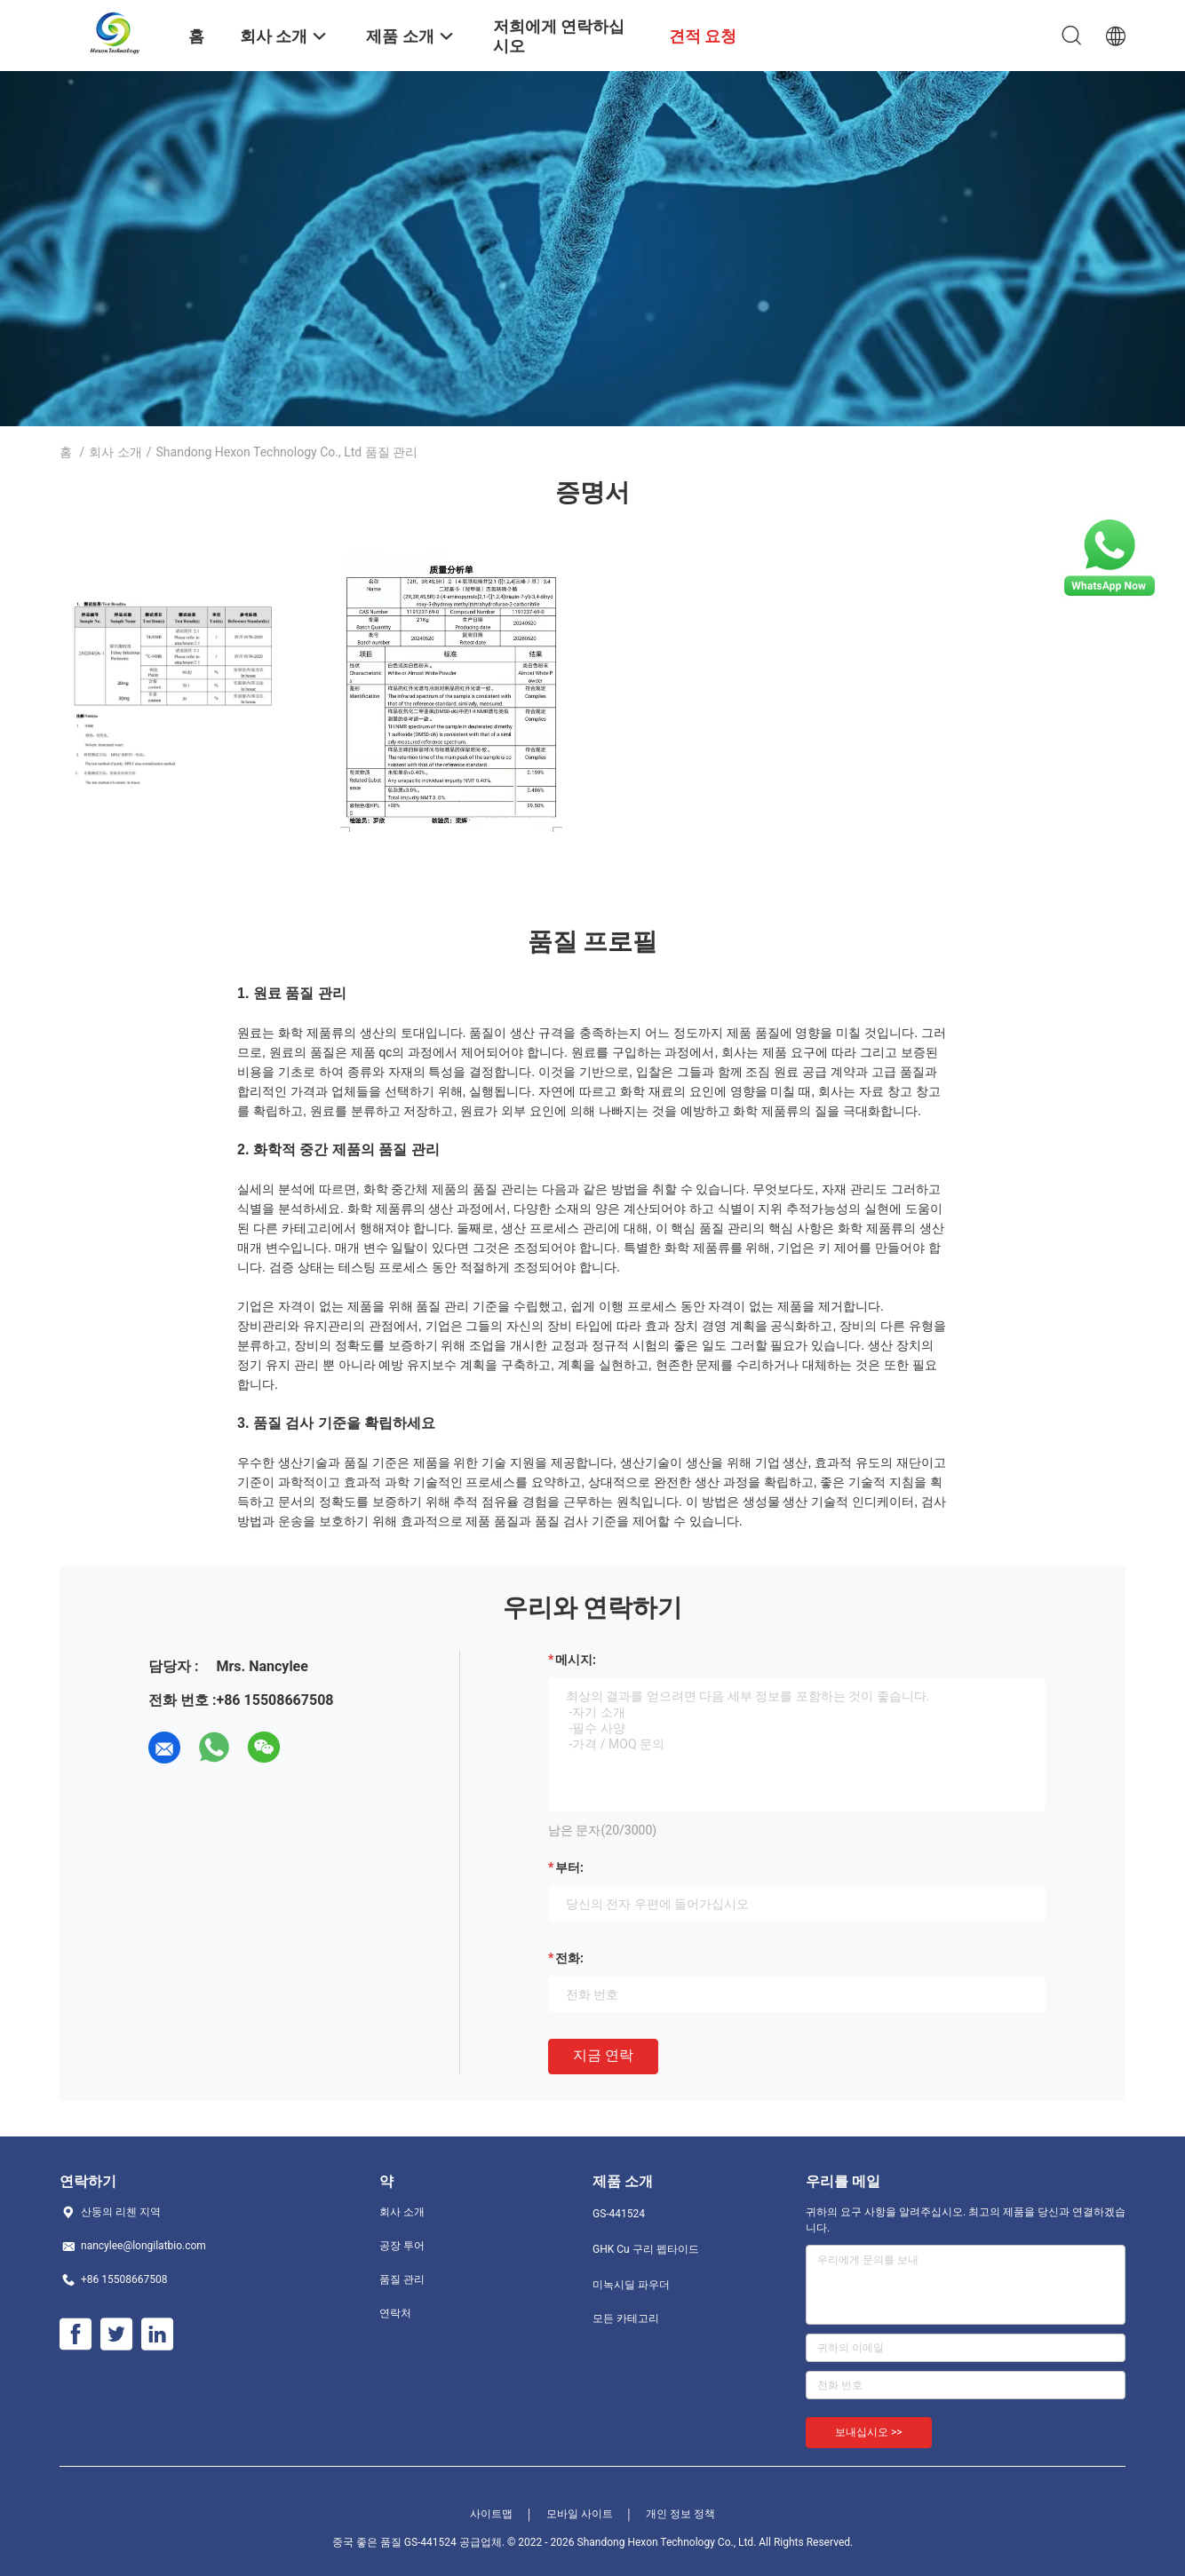 This screenshot has width=1185, height=2576. I want to click on 모든 카테고리, so click(625, 2318).